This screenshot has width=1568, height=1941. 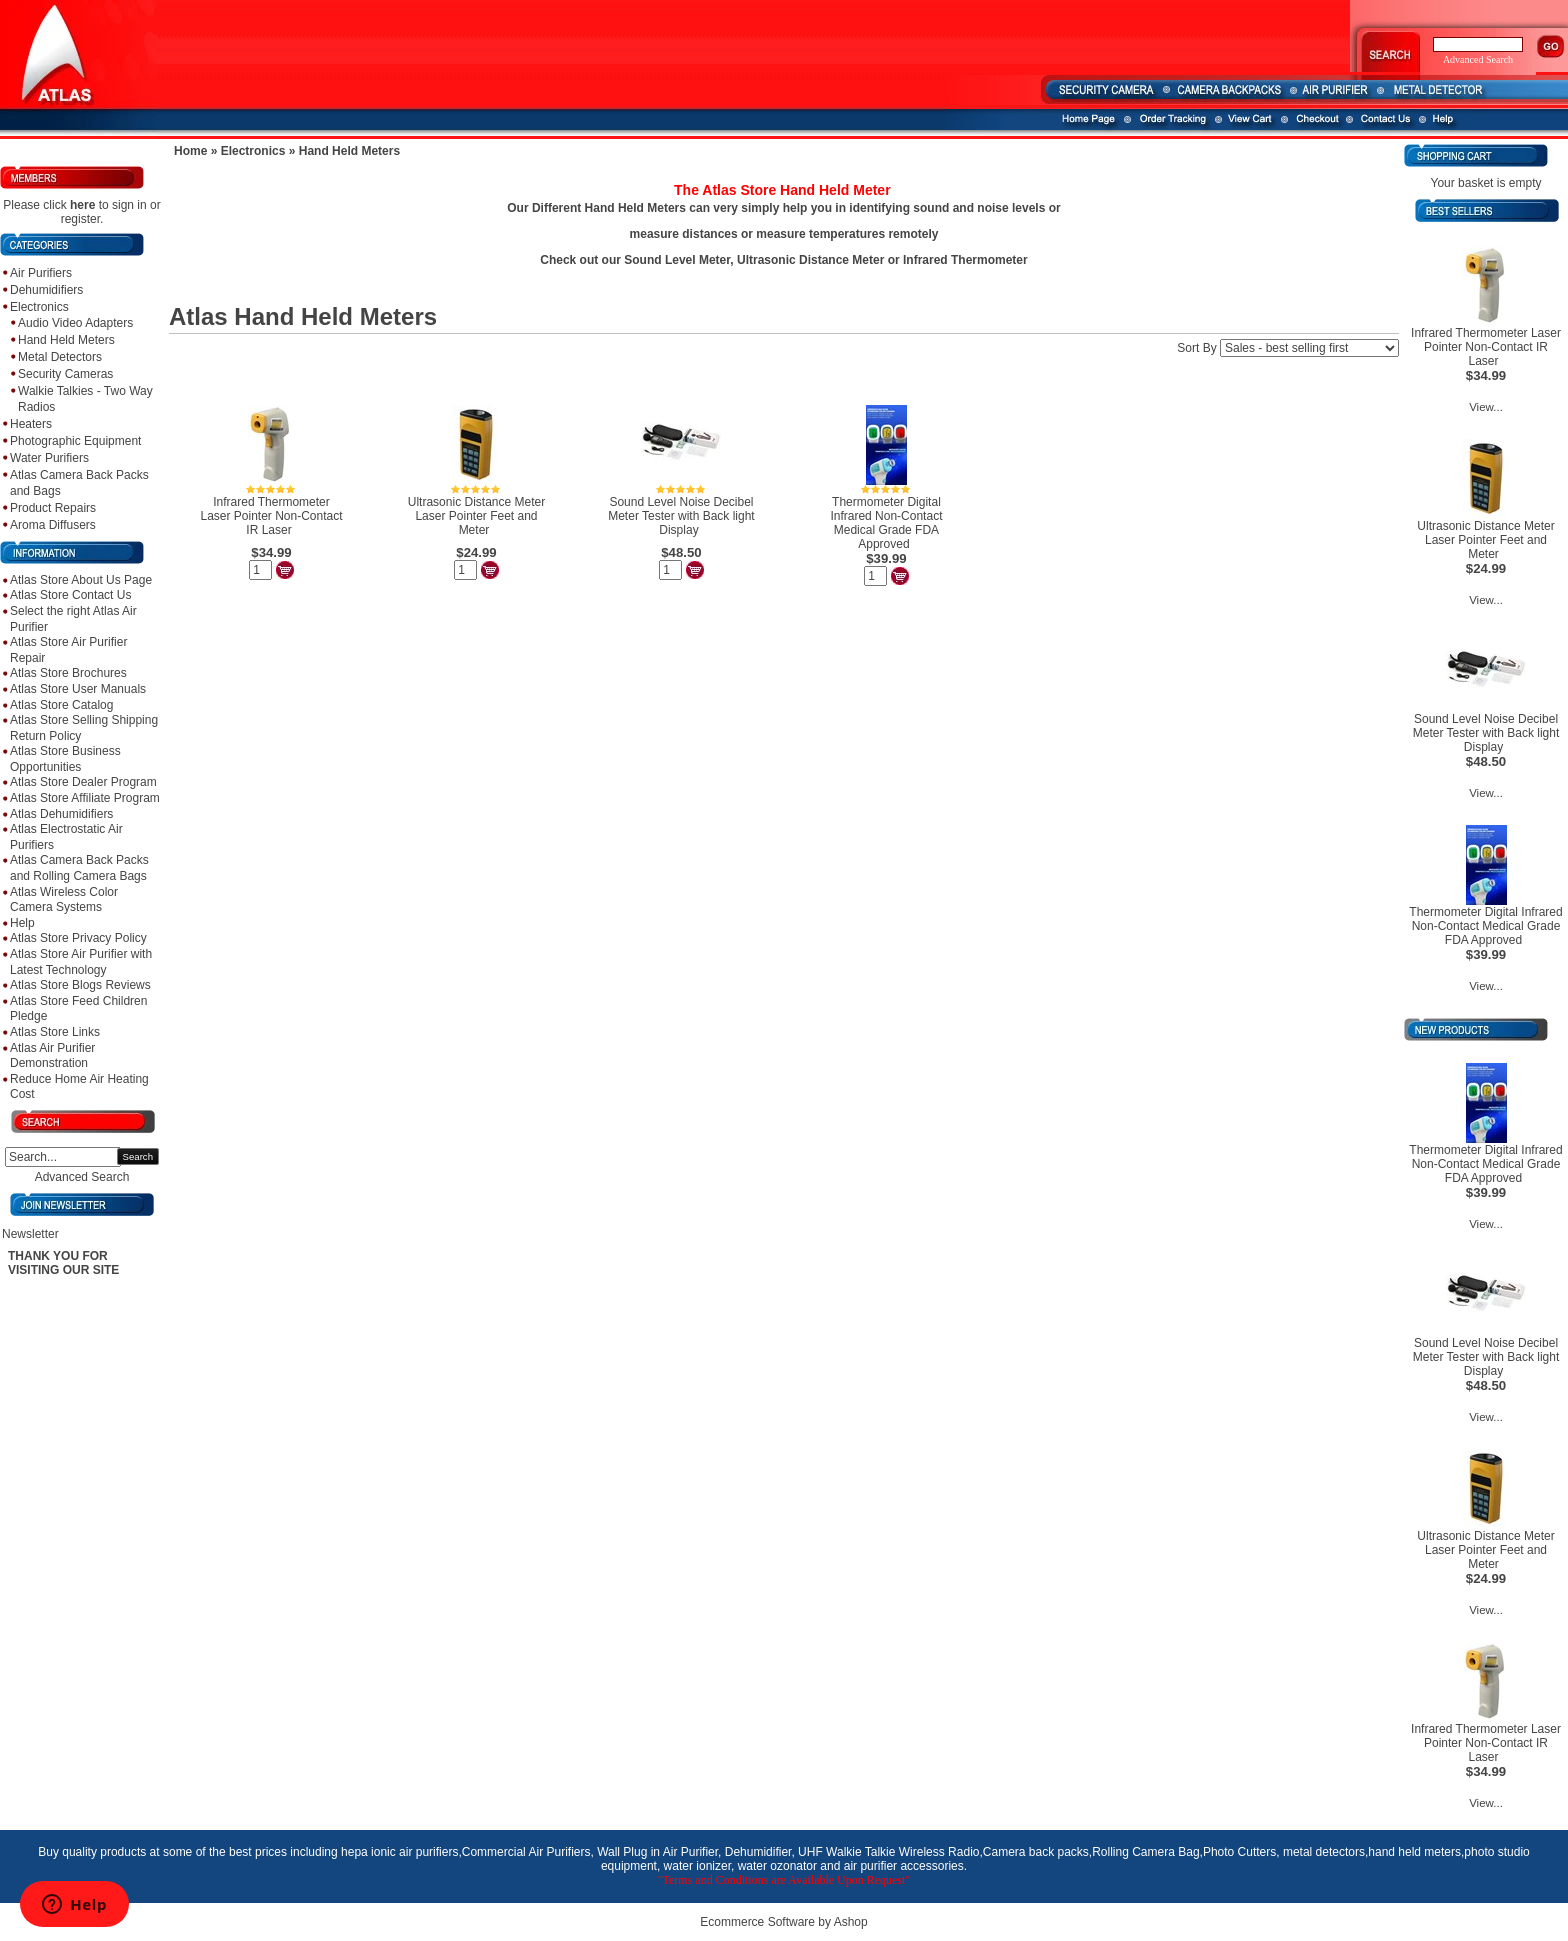 I want to click on here, so click(x=82, y=205).